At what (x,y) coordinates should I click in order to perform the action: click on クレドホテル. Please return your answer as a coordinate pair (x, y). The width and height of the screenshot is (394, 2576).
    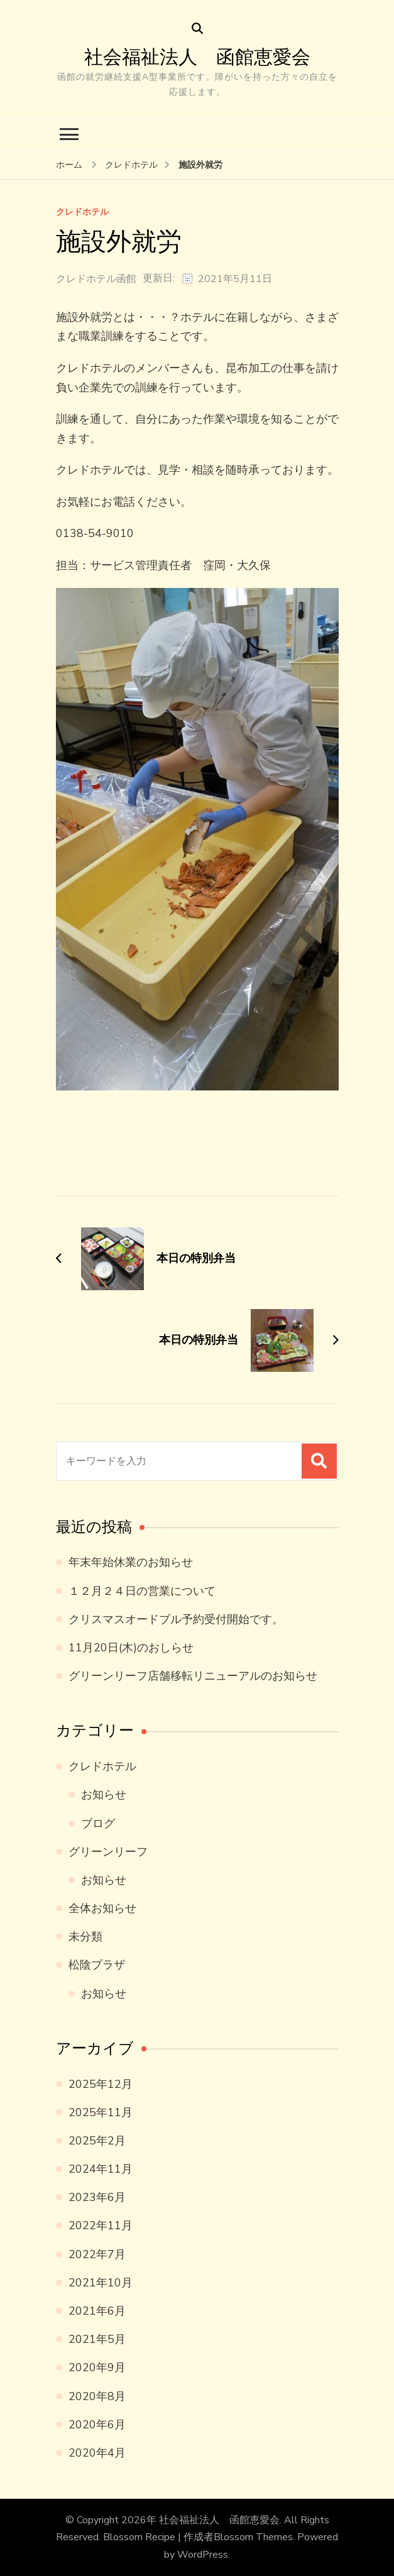
    Looking at the image, I should click on (82, 212).